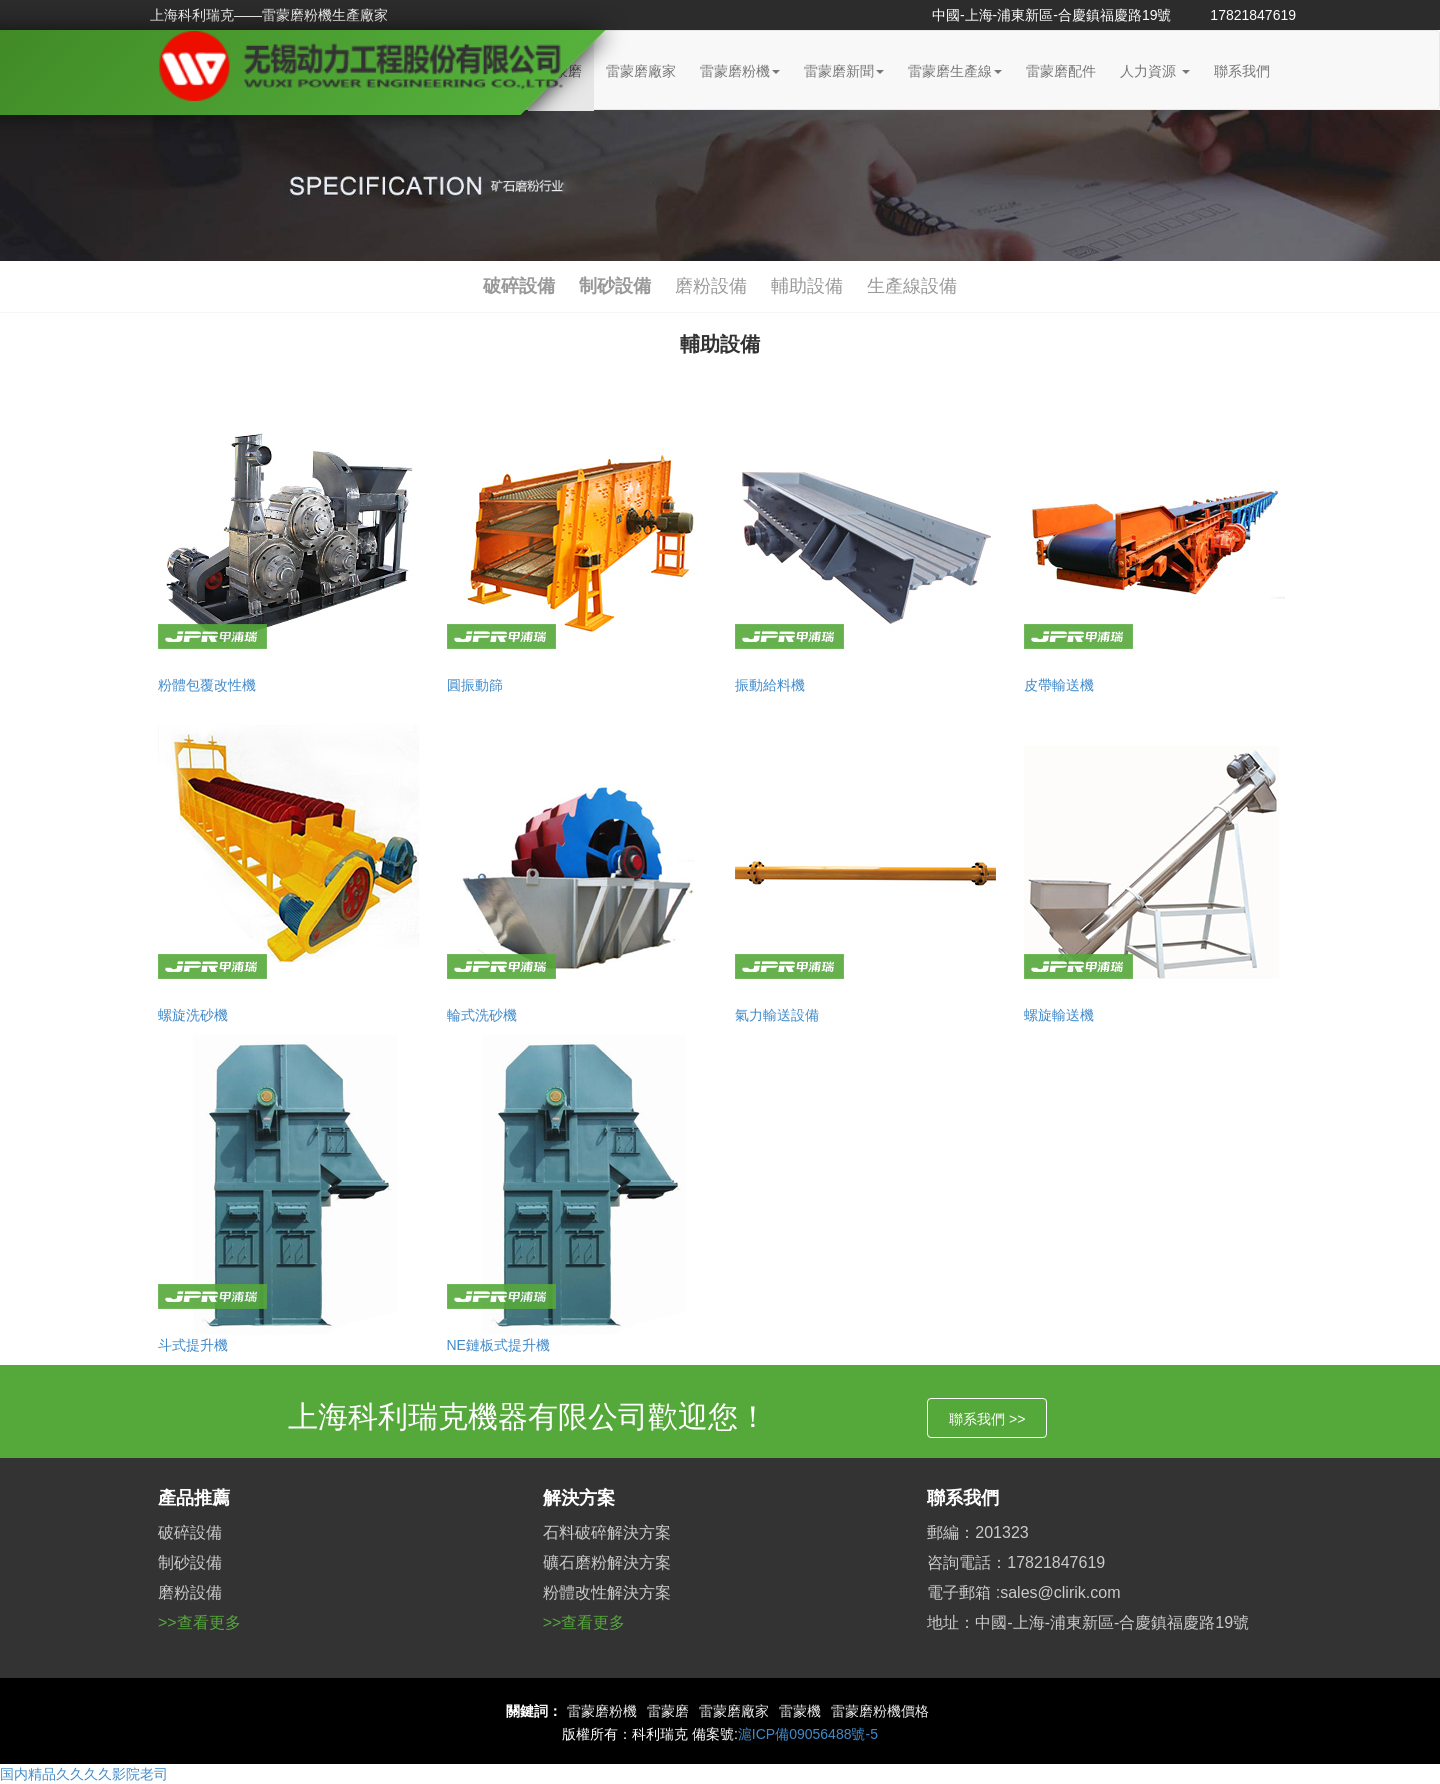 The image size is (1440, 1784). I want to click on 雷蒙磨粉機價格, so click(880, 1711).